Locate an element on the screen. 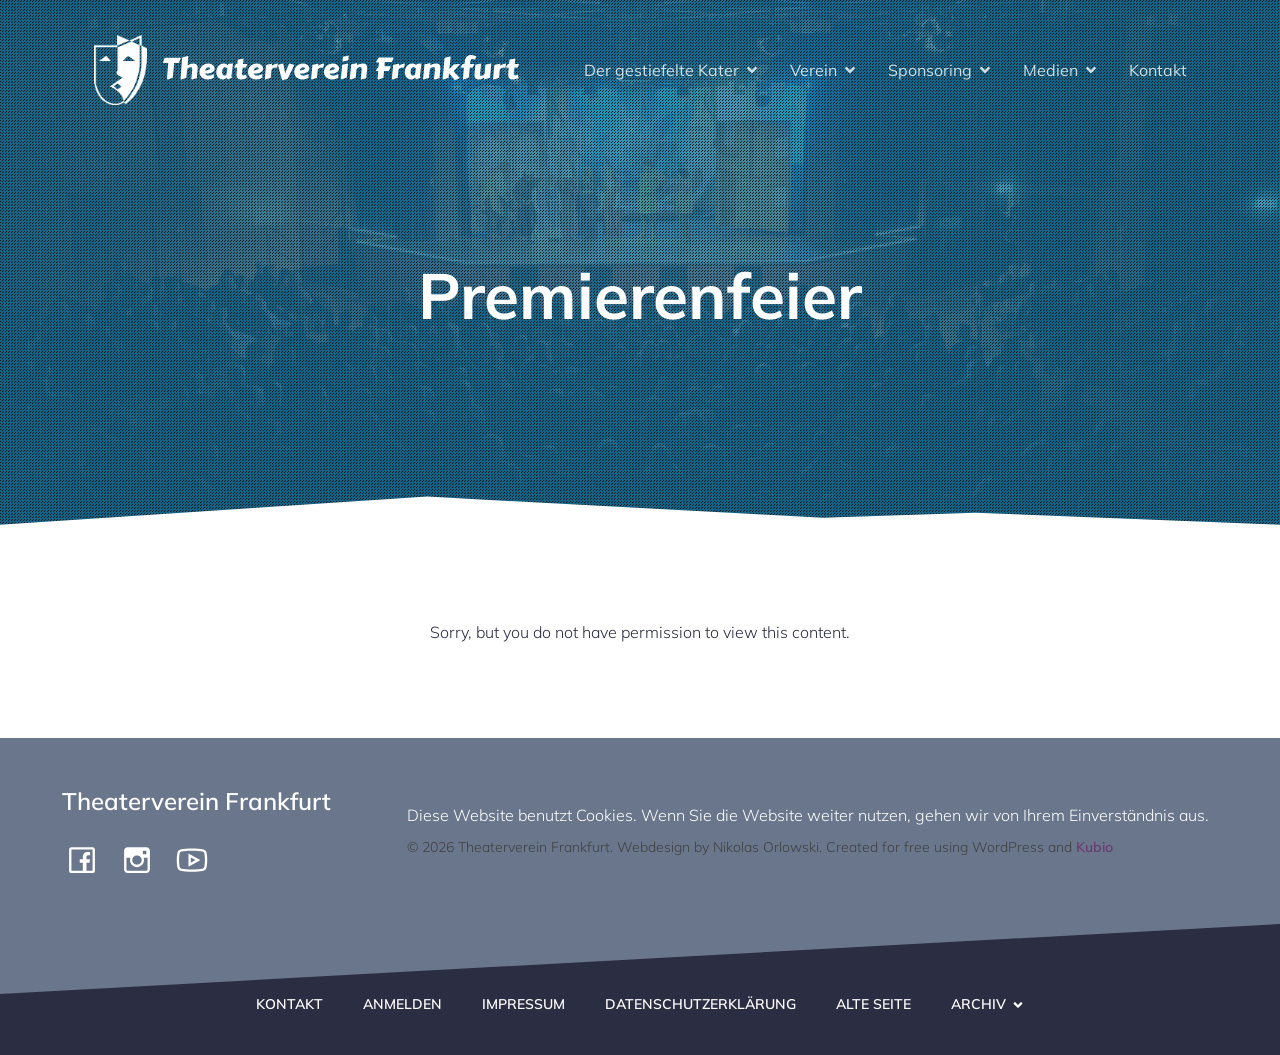  Anmelden is located at coordinates (402, 1004).